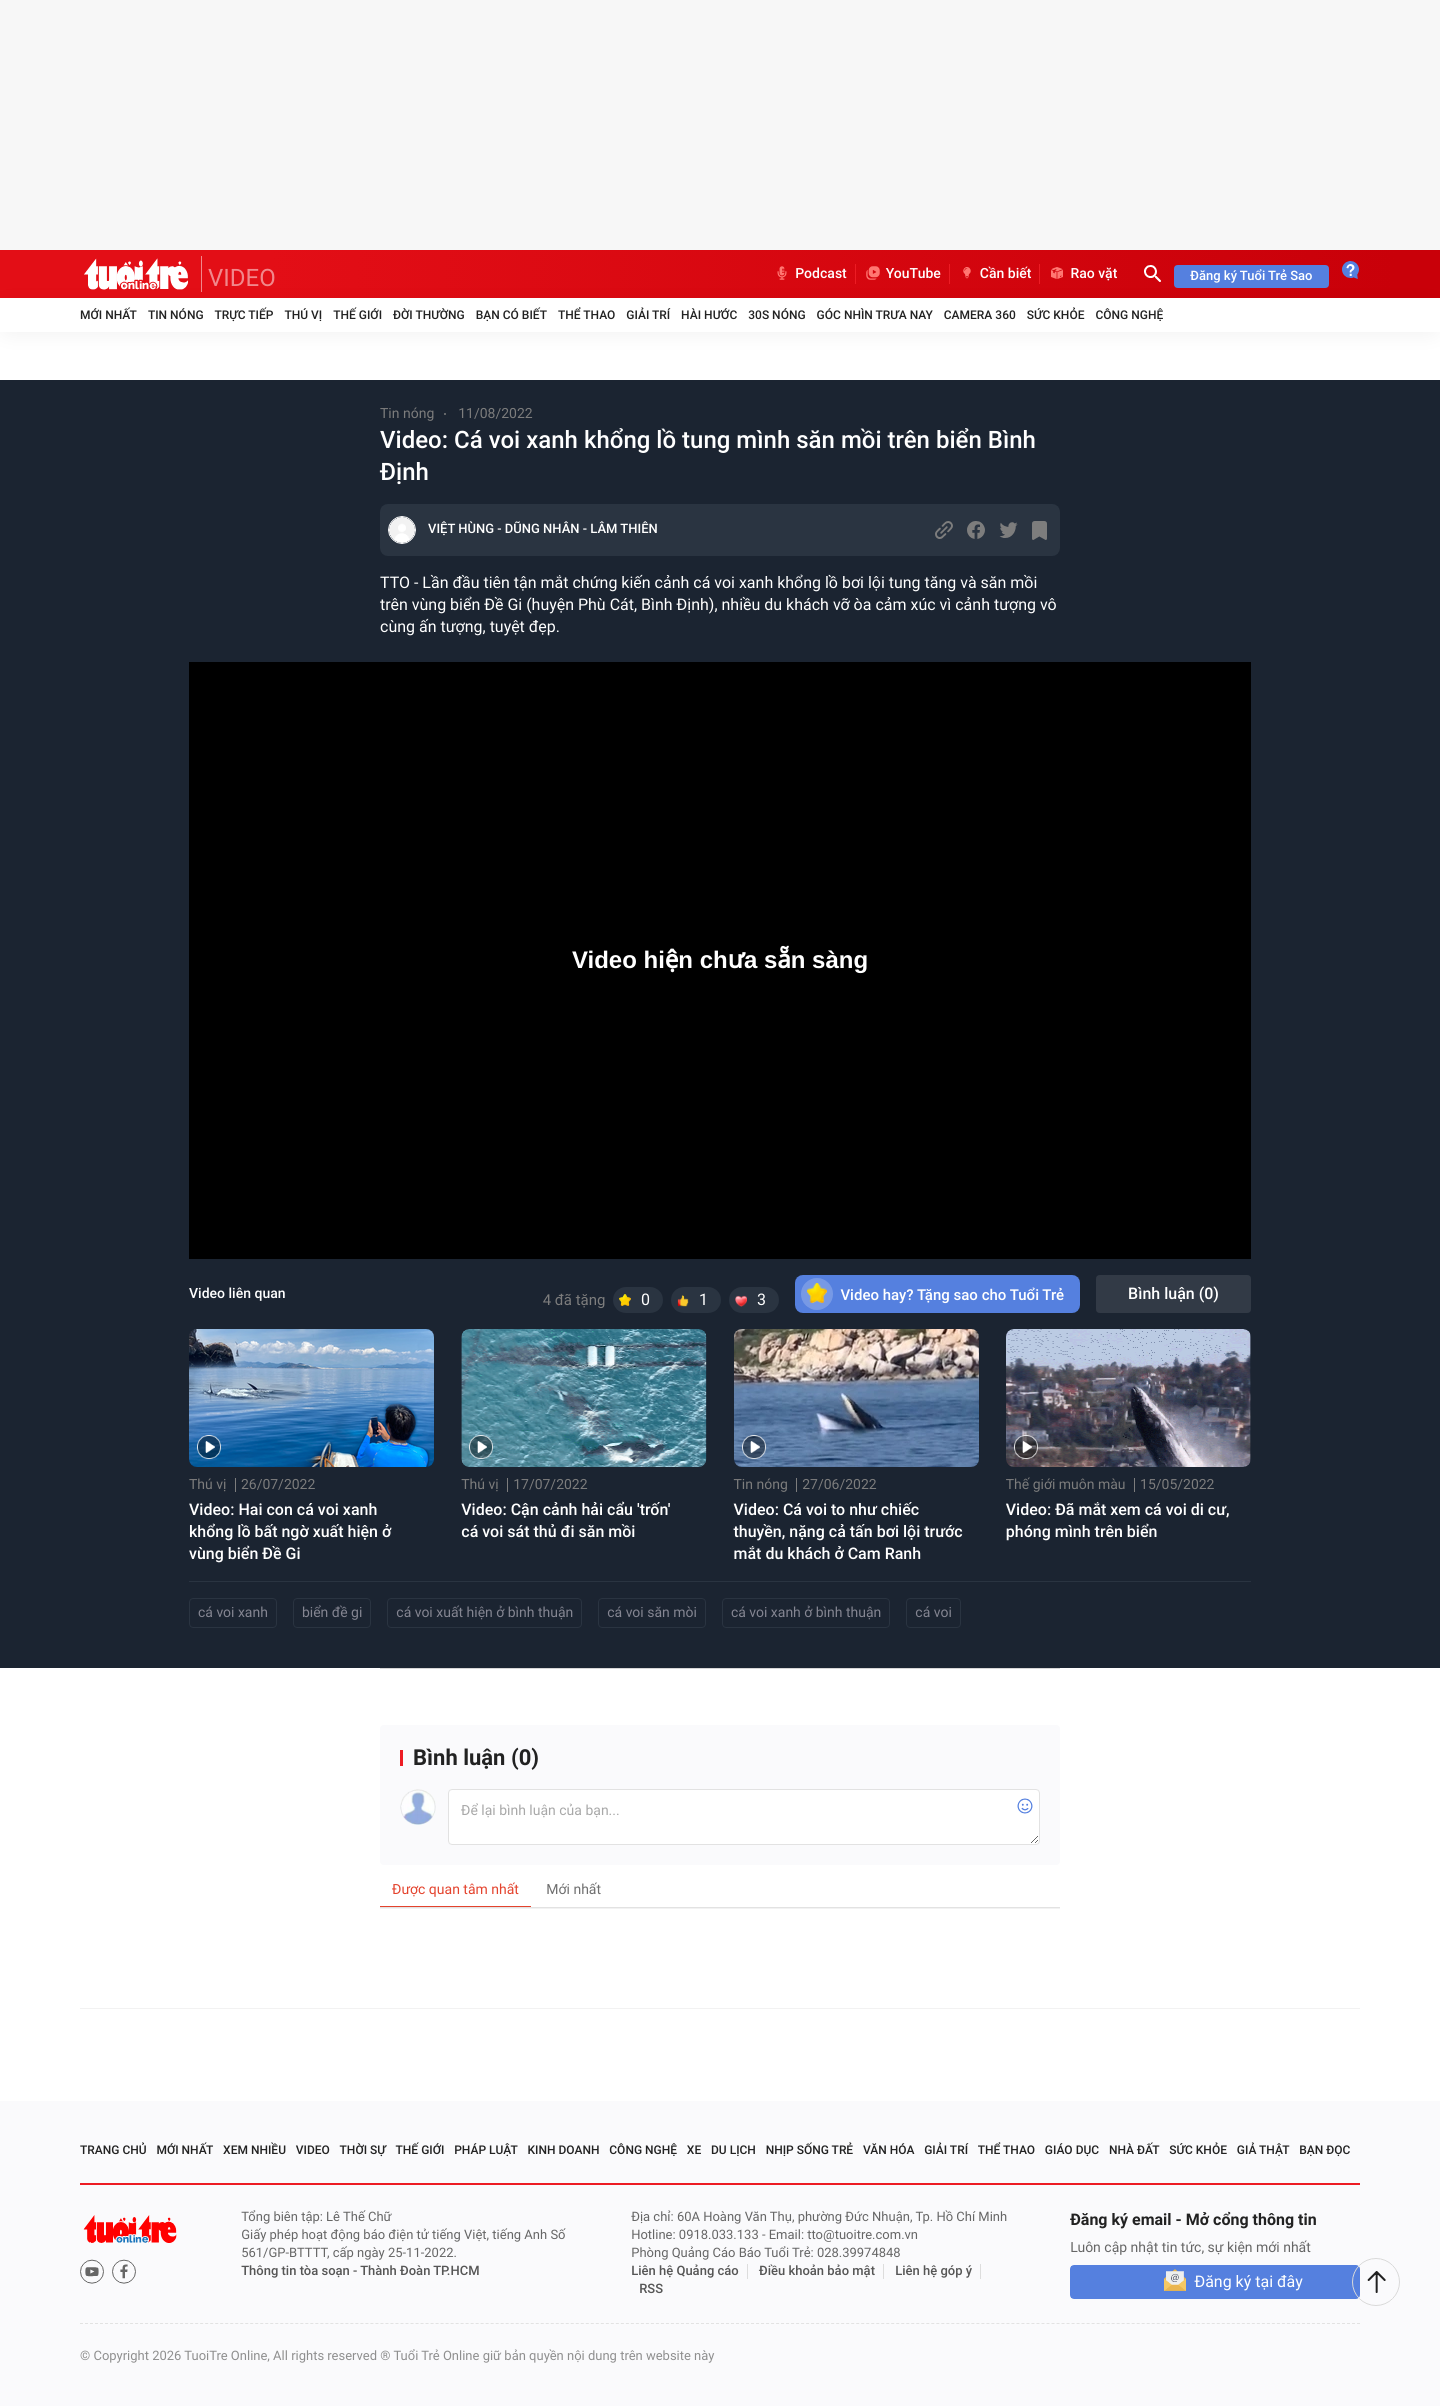 Image resolution: width=1440 pixels, height=2406 pixels. What do you see at coordinates (776, 315) in the screenshot?
I see `30S Nóng` at bounding box center [776, 315].